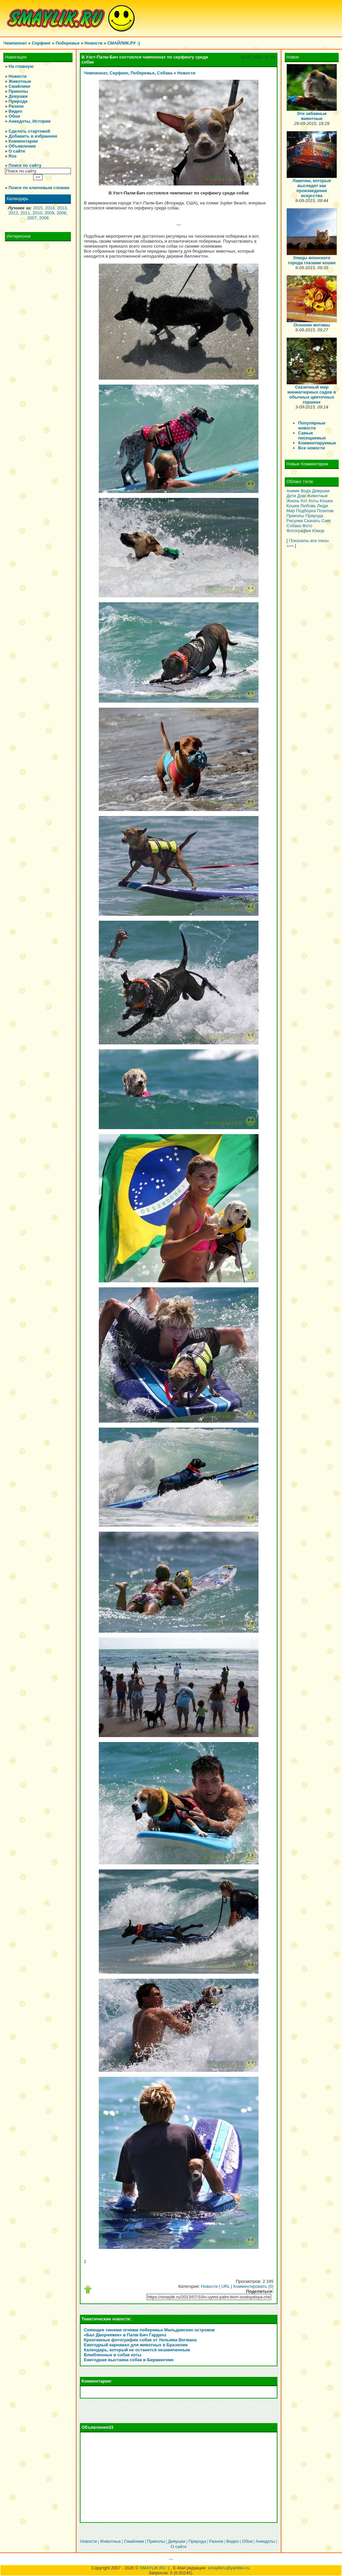 This screenshot has height=2576, width=342. I want to click on Вода, so click(306, 490).